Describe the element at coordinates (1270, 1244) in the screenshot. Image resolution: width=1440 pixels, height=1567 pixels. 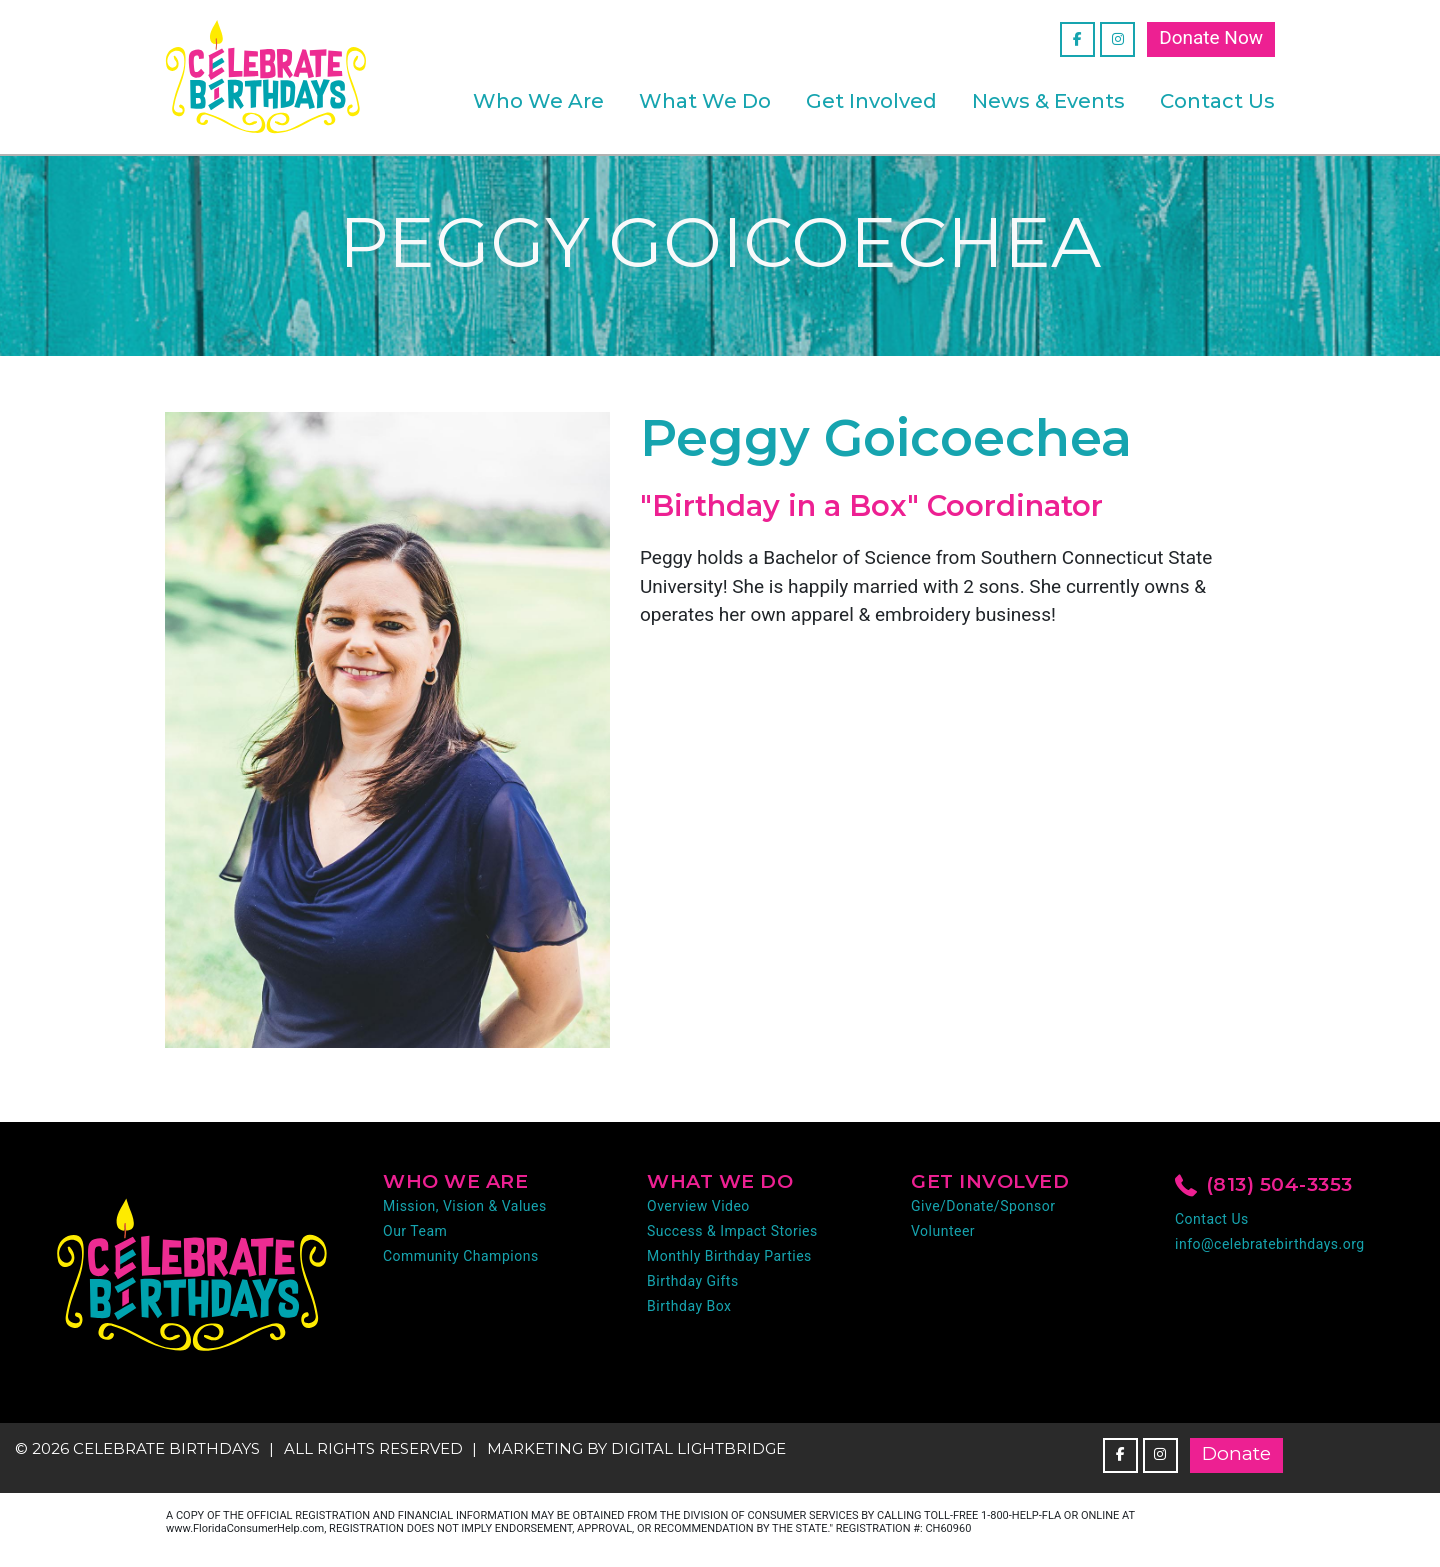
I see `info@celebratebirthdays.org` at that location.